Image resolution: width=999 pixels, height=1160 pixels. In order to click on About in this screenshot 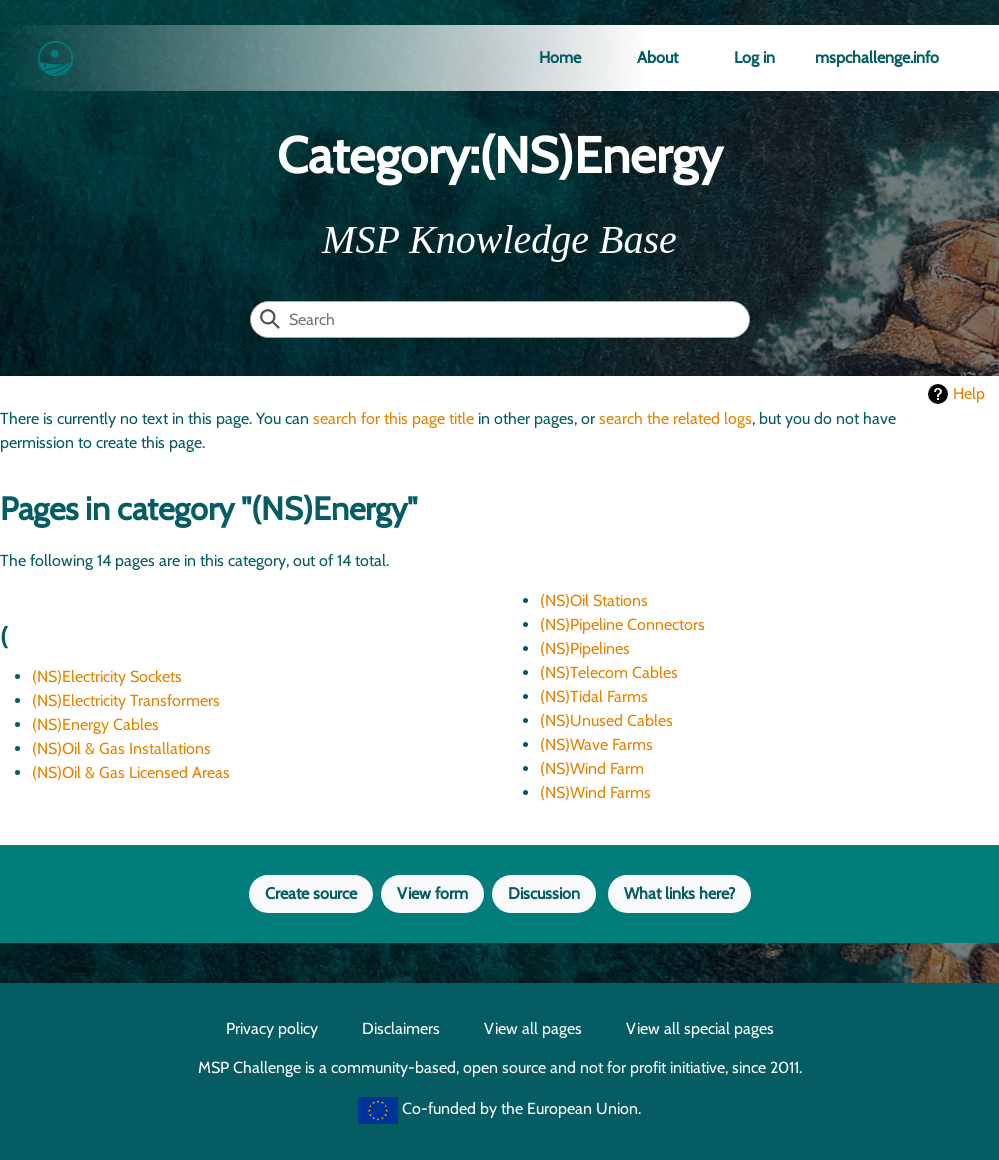, I will do `click(657, 57)`.